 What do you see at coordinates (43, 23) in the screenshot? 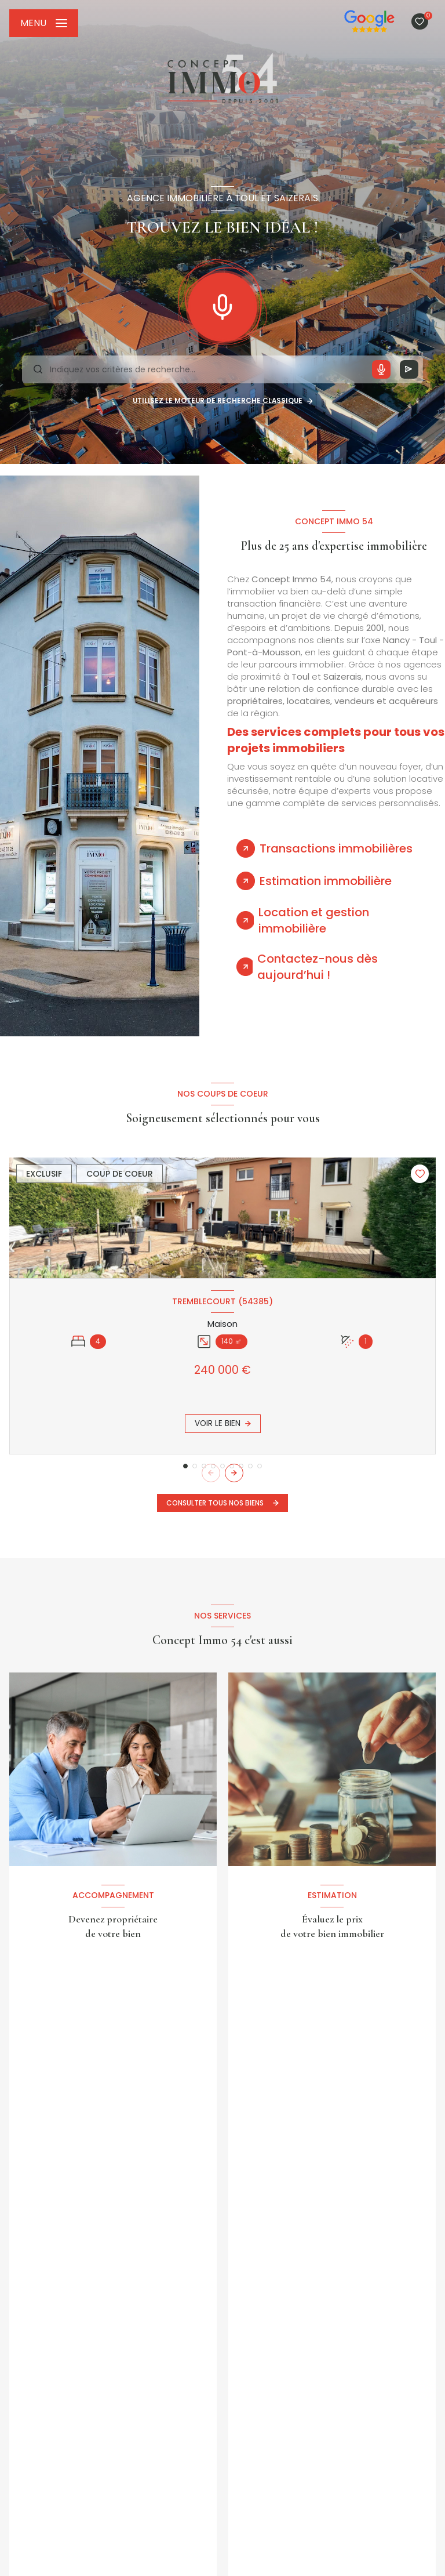
I see `[Ouvrir le menu]` at bounding box center [43, 23].